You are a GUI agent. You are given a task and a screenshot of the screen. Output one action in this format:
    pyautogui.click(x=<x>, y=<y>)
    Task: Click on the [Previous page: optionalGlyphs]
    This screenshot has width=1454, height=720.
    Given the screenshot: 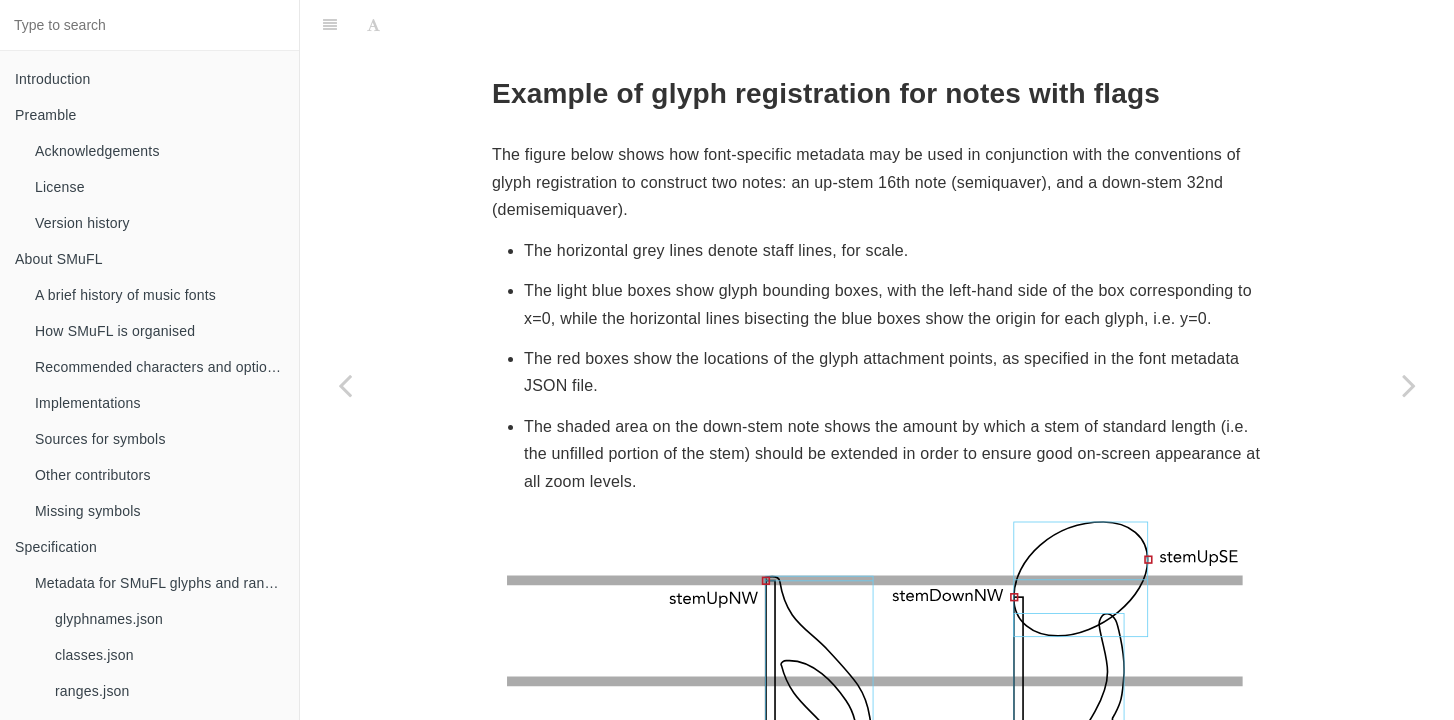 What is the action you would take?
    pyautogui.click(x=345, y=385)
    